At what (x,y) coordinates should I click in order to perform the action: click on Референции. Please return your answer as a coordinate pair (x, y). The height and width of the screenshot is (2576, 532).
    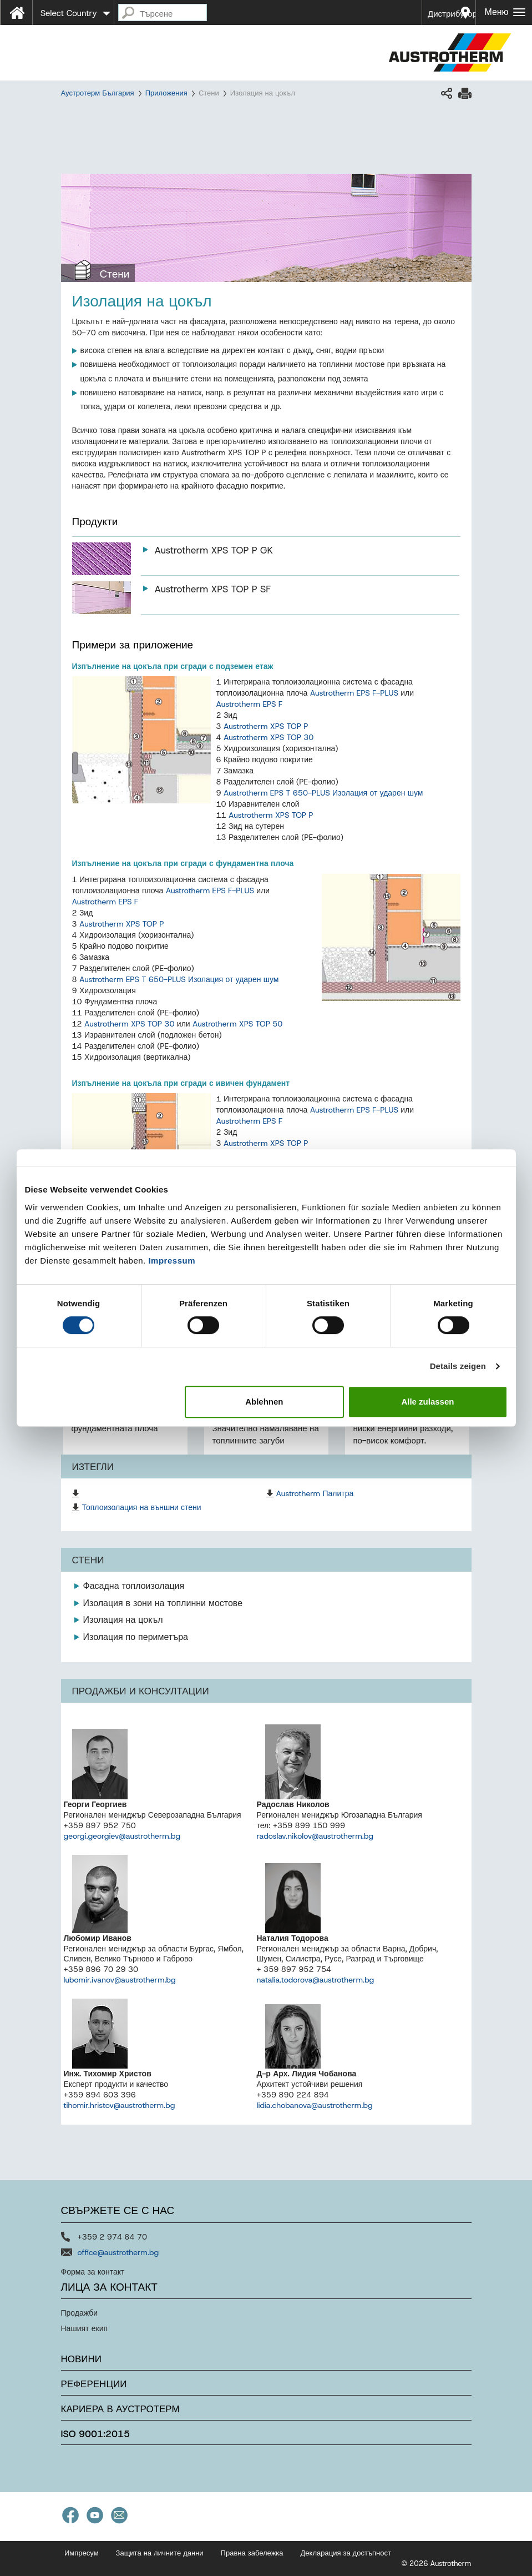
    Looking at the image, I should click on (94, 2384).